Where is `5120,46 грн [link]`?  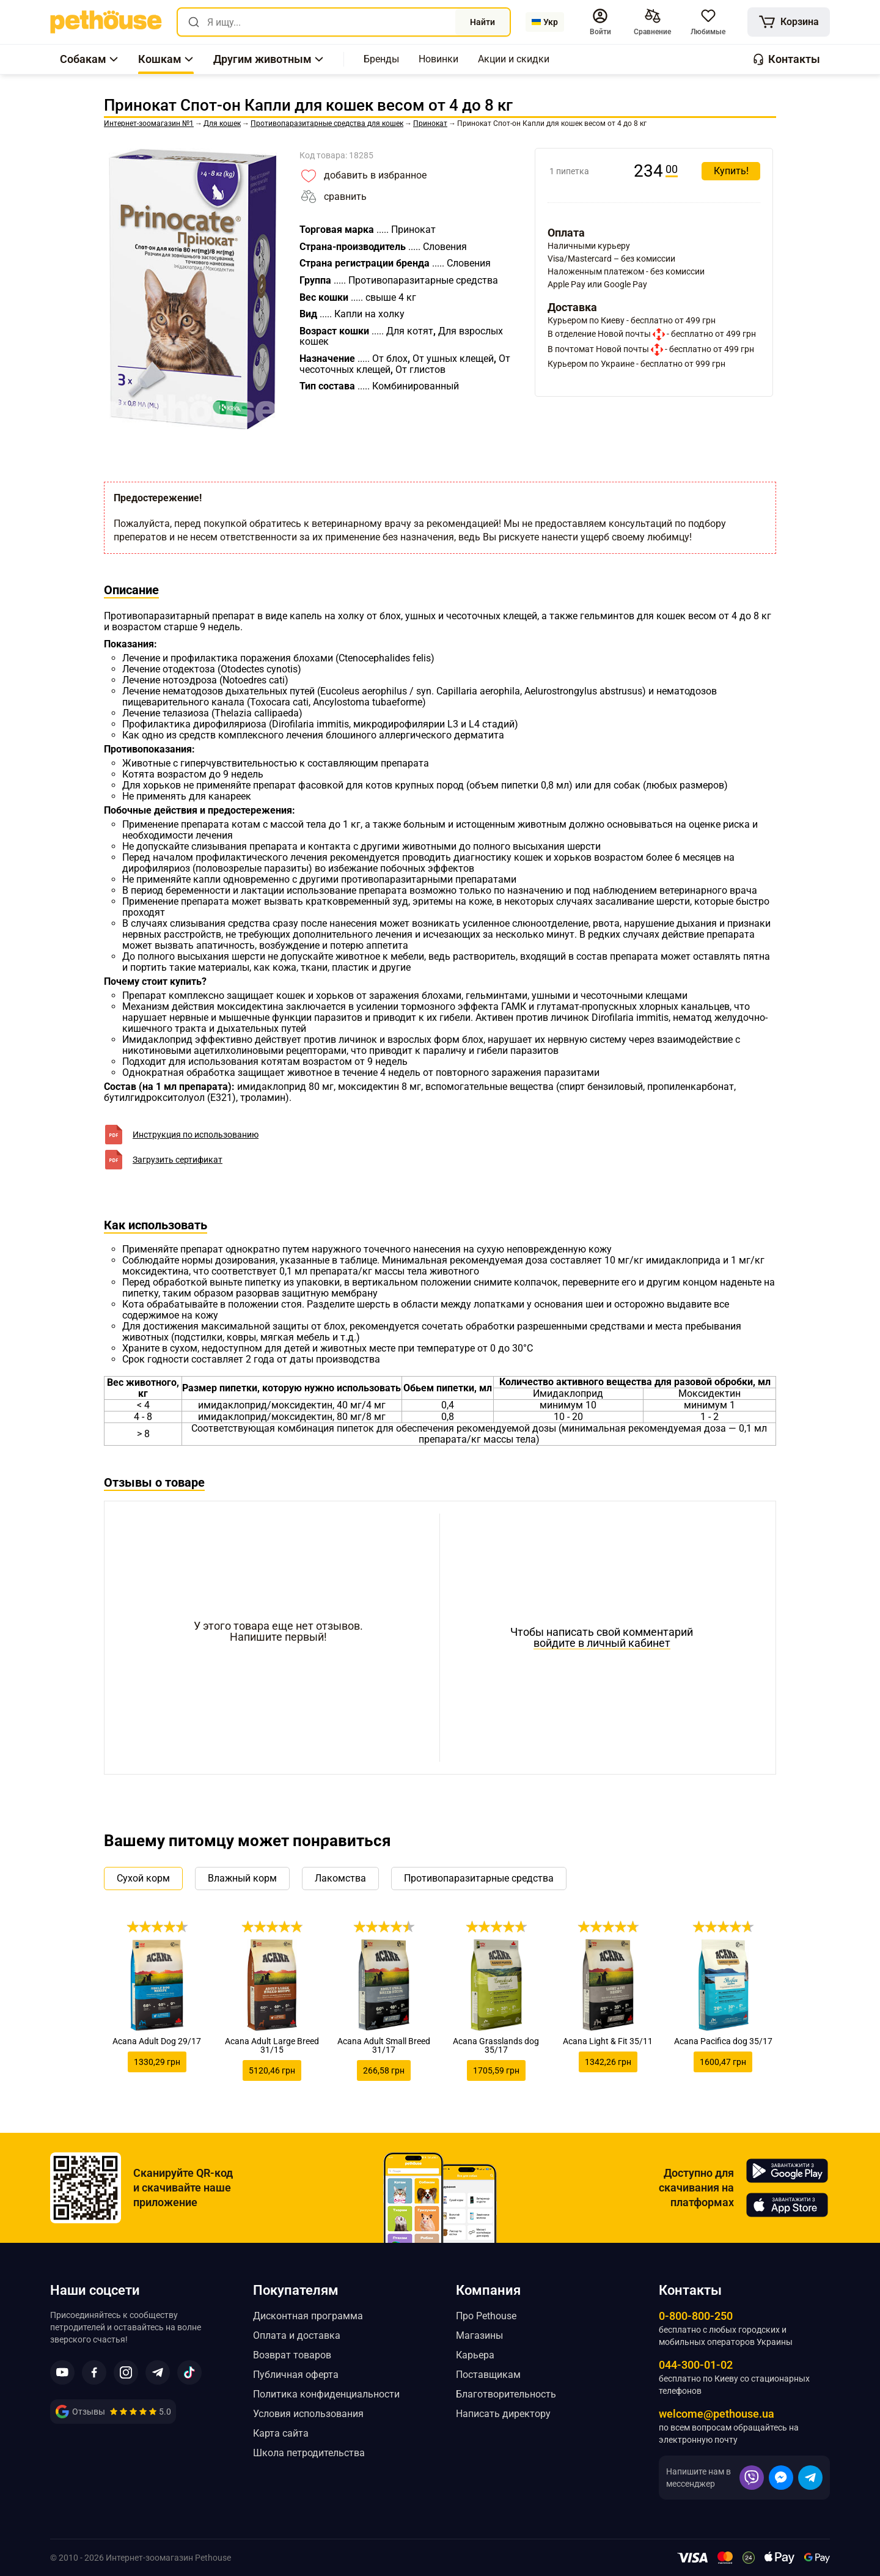 5120,46 грн [link] is located at coordinates (272, 2070).